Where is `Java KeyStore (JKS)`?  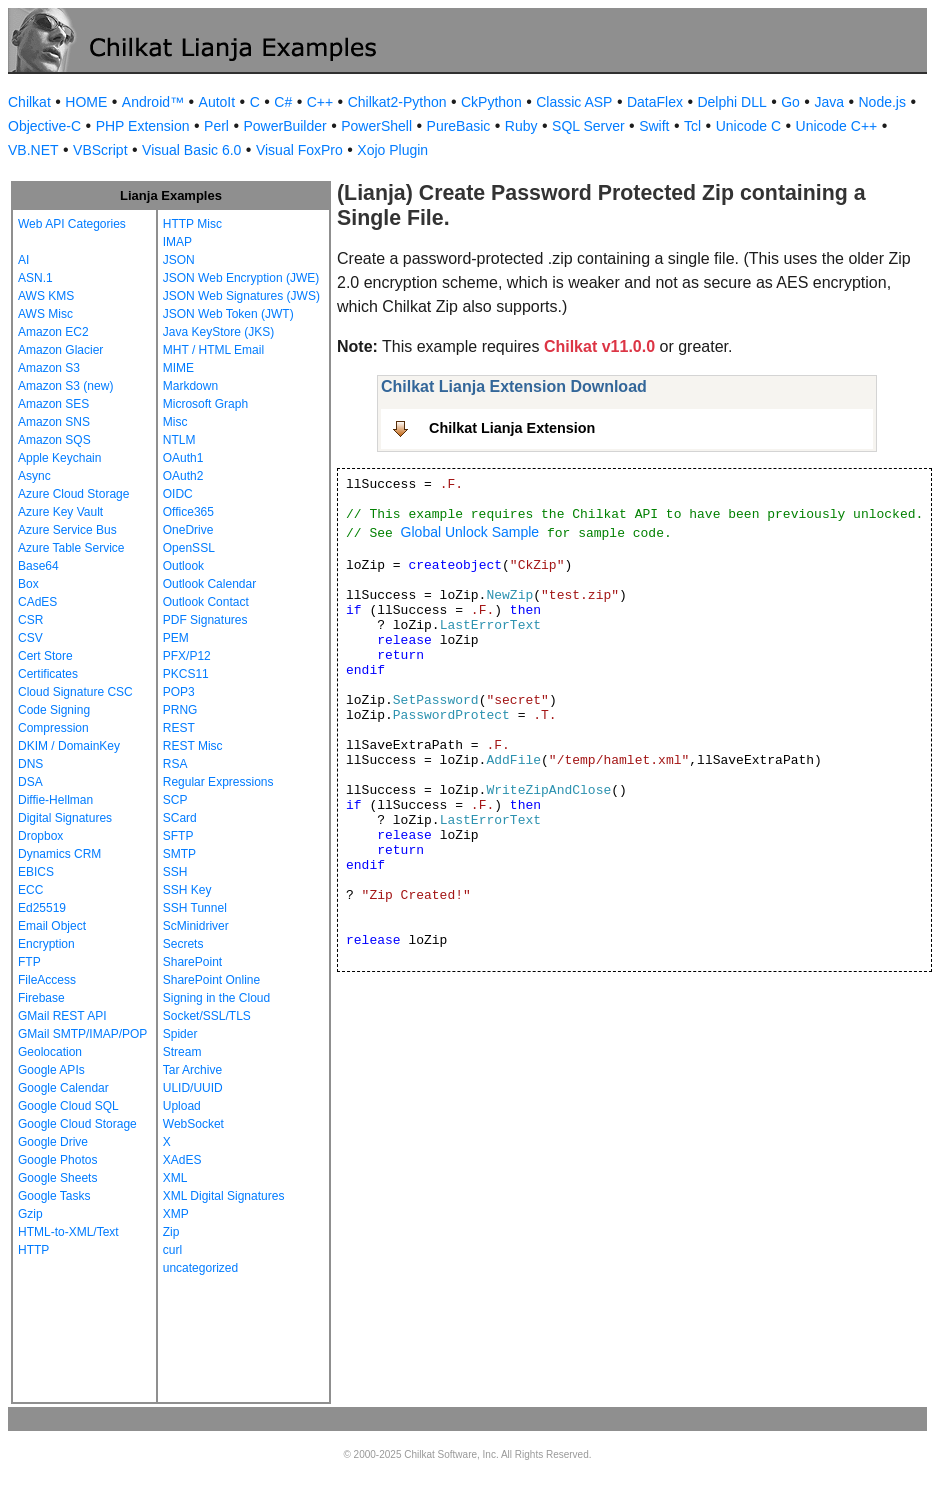
Java KeyStore (JKS) is located at coordinates (218, 332).